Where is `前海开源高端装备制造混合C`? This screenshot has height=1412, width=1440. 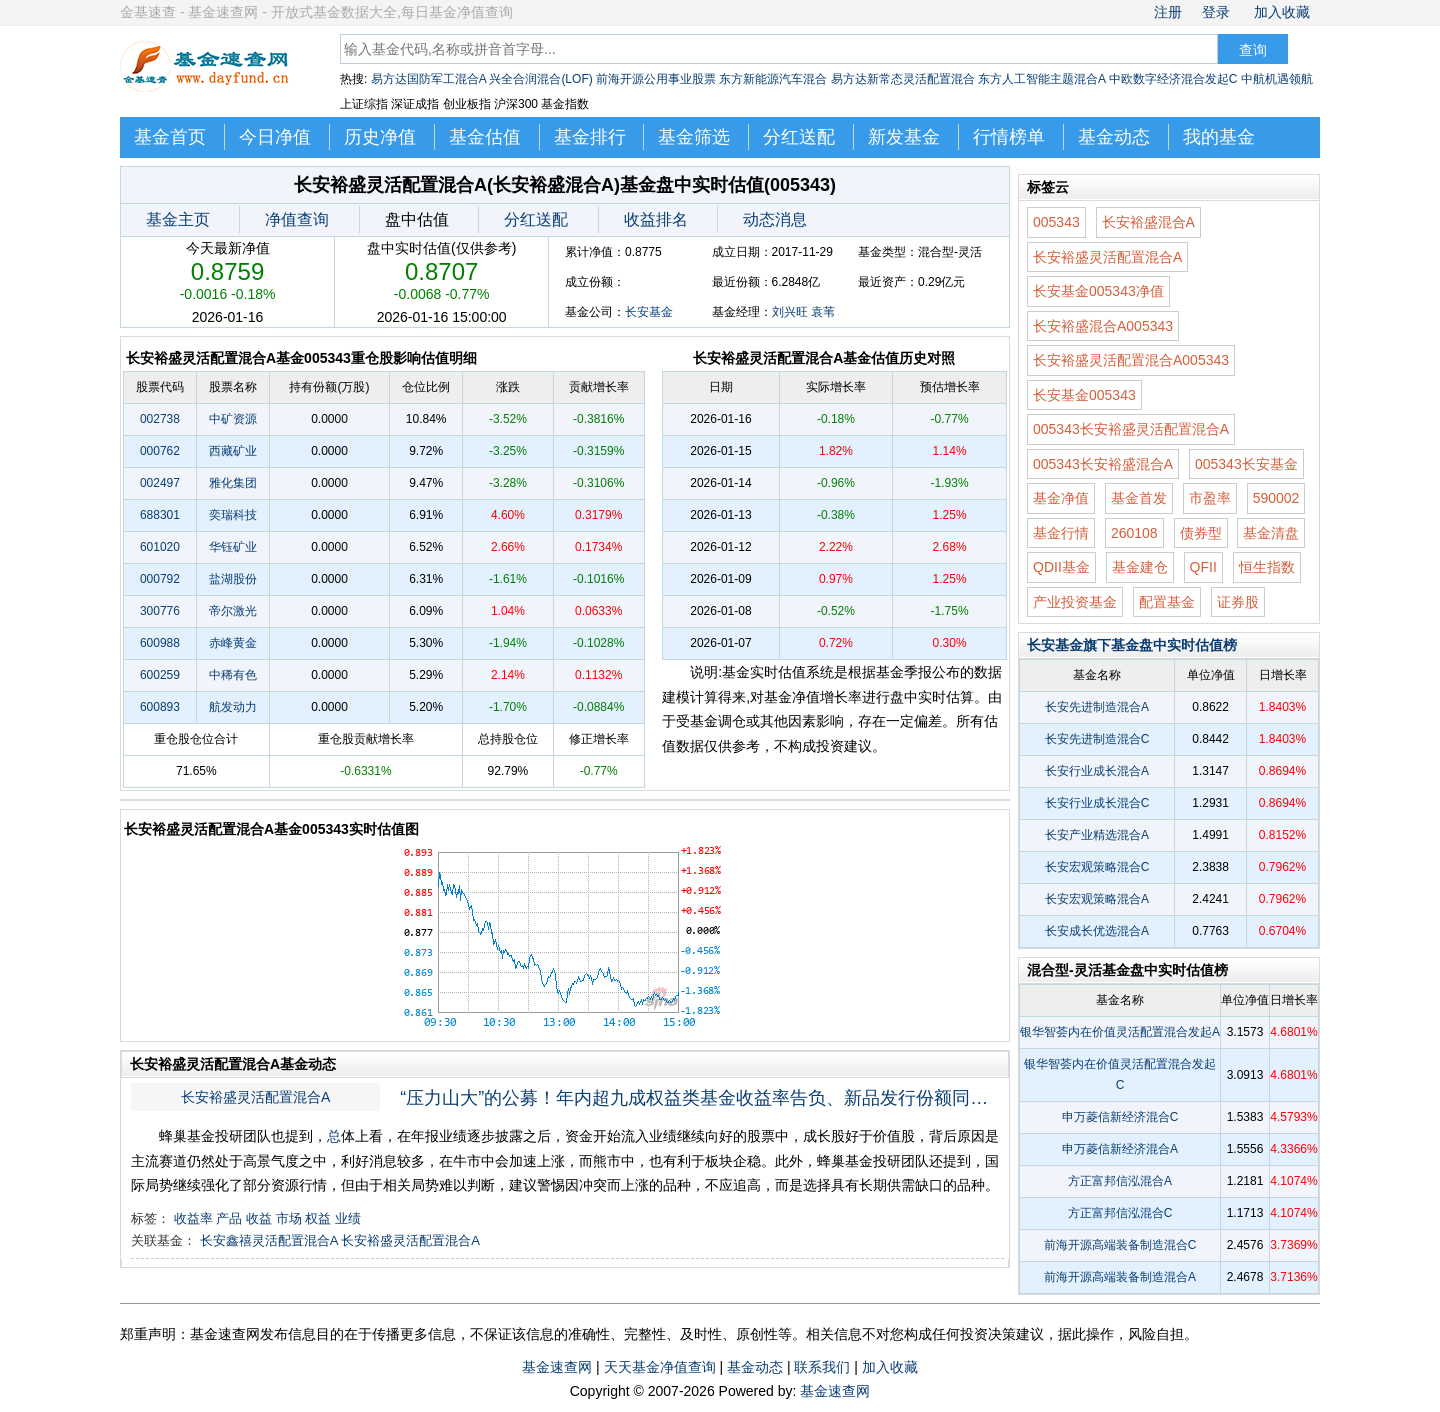 前海开源高端装备制造混合C is located at coordinates (1120, 1245).